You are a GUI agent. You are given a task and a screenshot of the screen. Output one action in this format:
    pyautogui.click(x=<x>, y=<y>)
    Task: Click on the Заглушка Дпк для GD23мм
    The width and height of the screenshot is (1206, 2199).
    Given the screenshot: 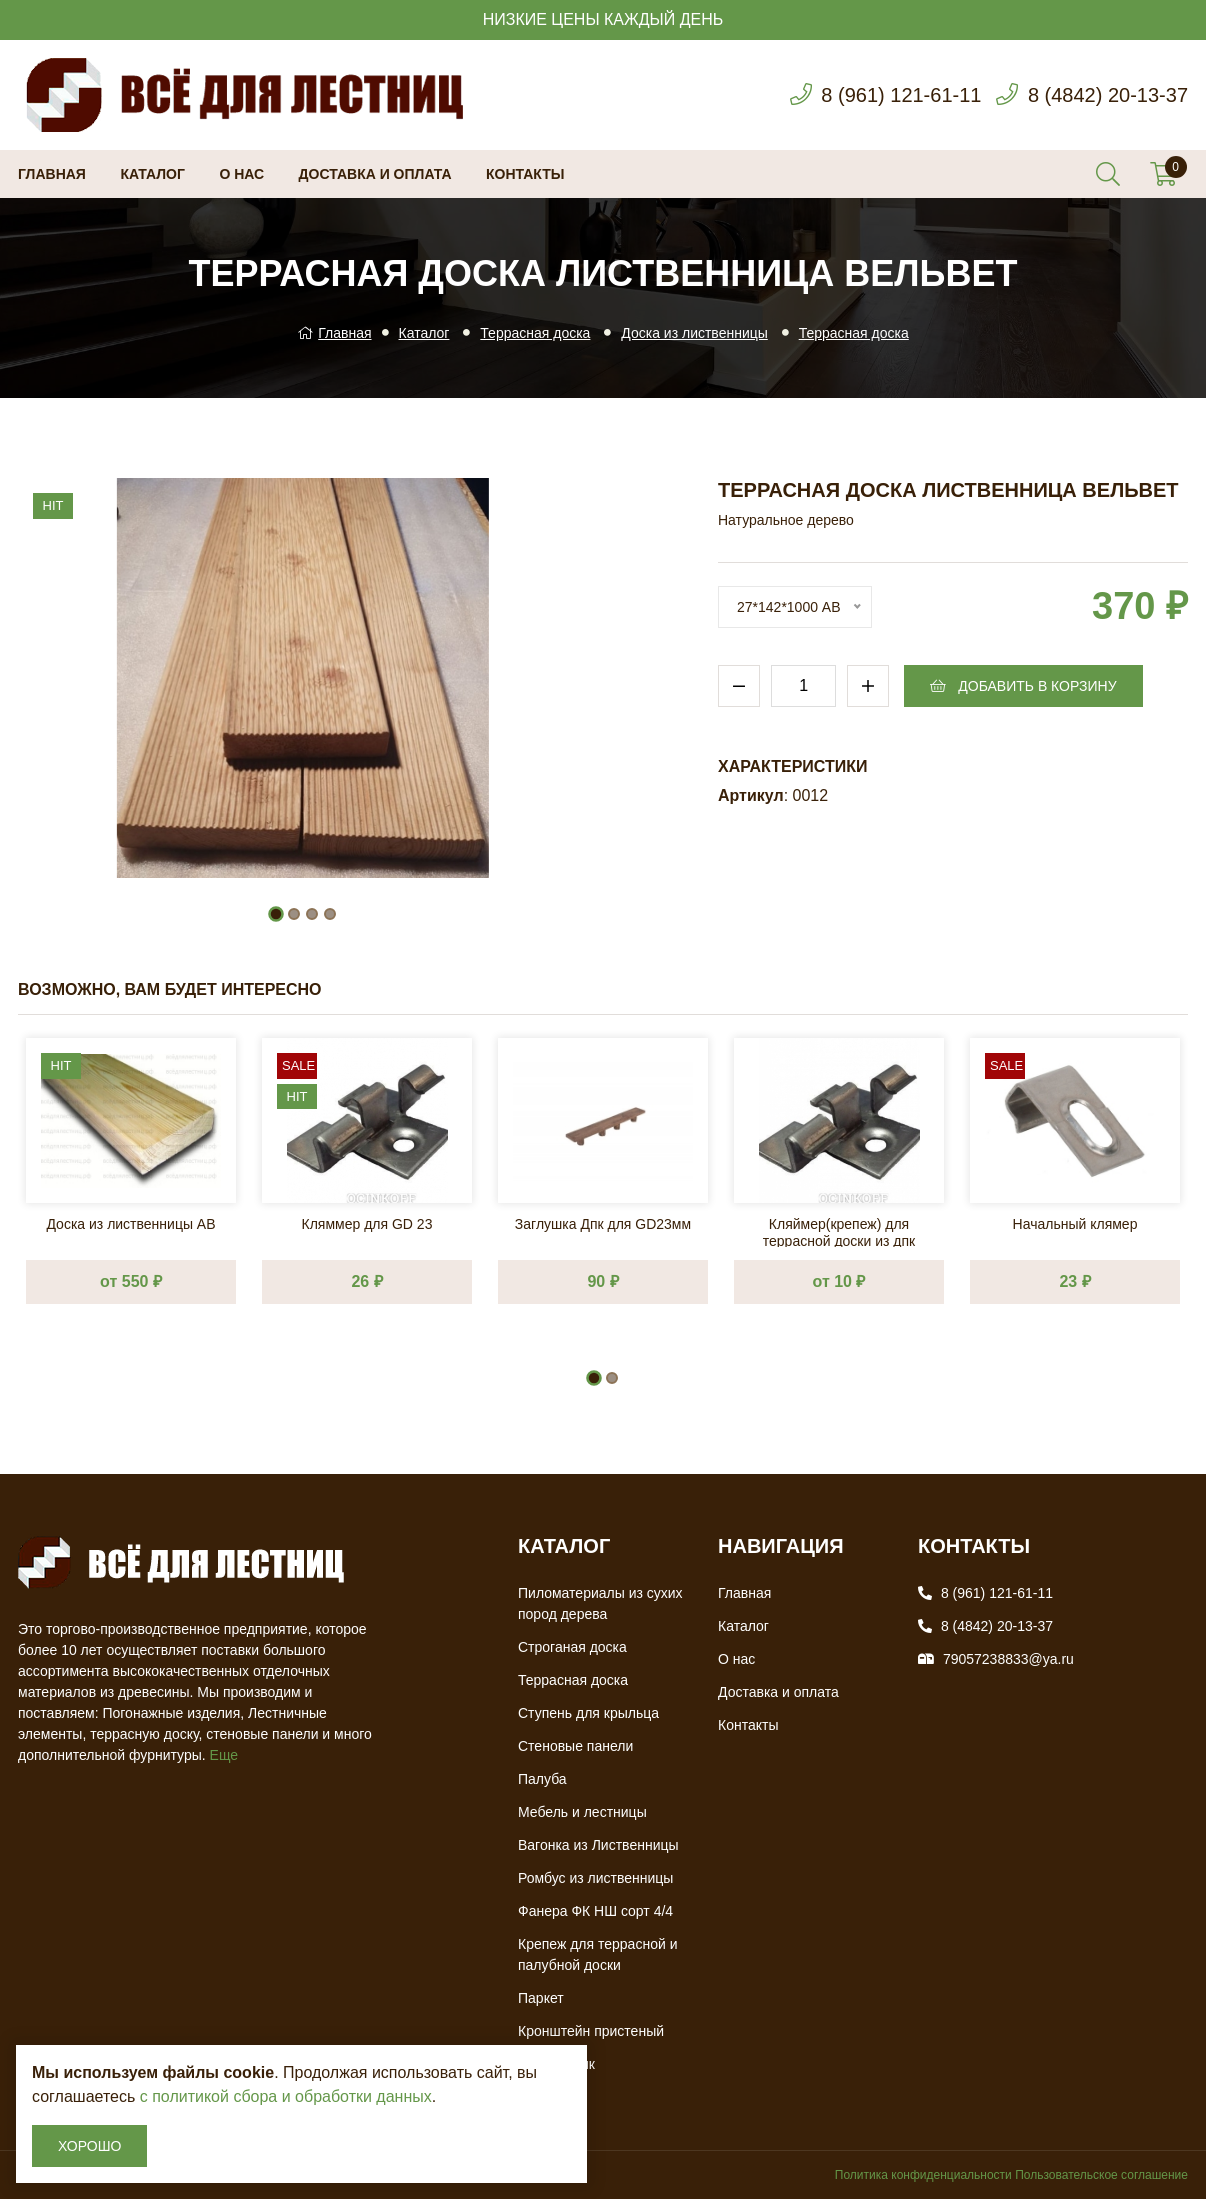 What is the action you would take?
    pyautogui.click(x=603, y=1224)
    